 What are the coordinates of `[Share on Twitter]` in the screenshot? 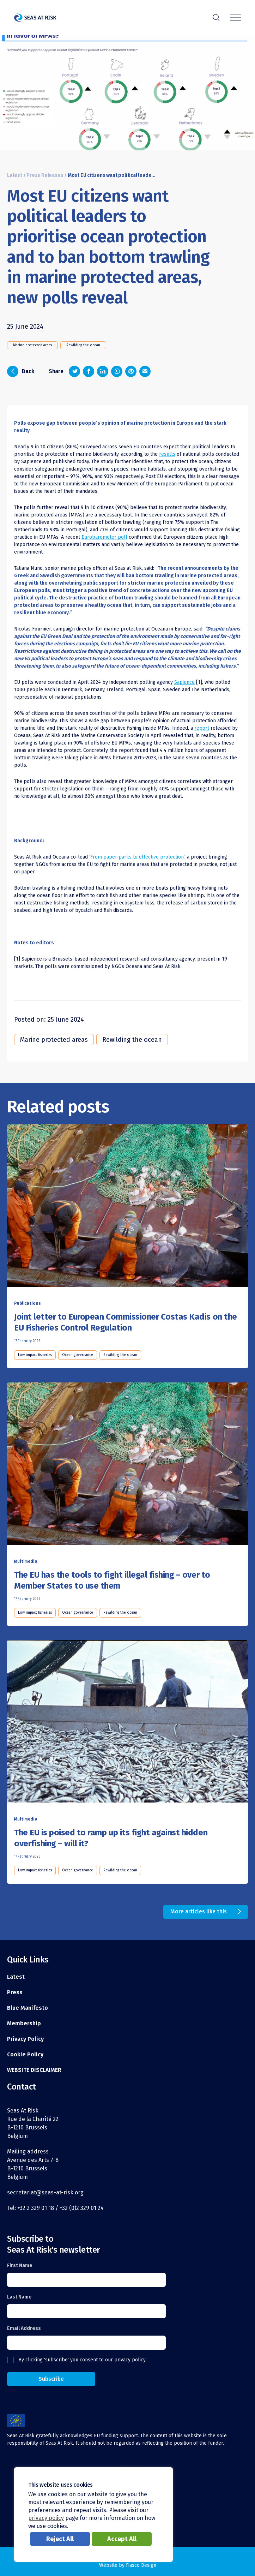 It's located at (74, 371).